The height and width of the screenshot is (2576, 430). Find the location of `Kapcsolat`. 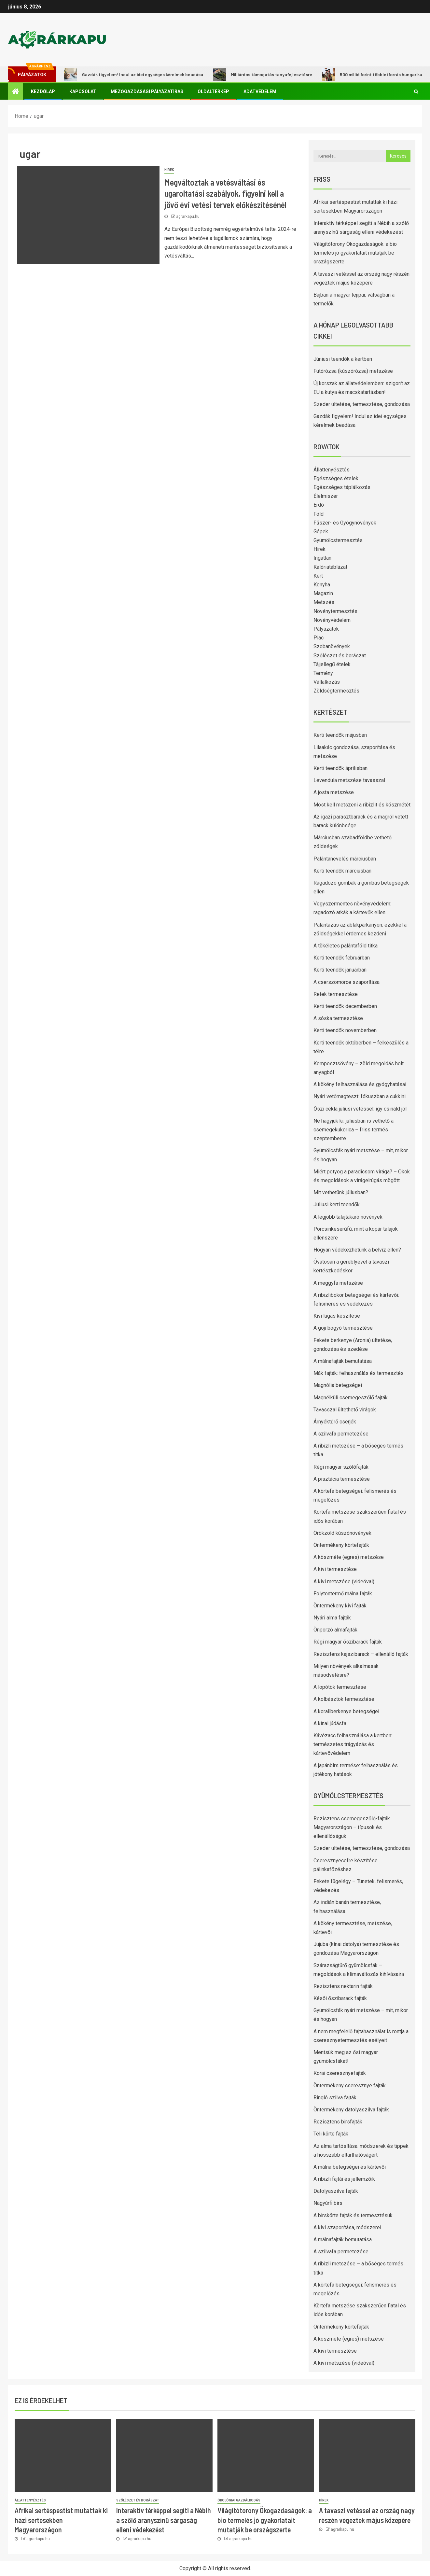

Kapcsolat is located at coordinates (82, 91).